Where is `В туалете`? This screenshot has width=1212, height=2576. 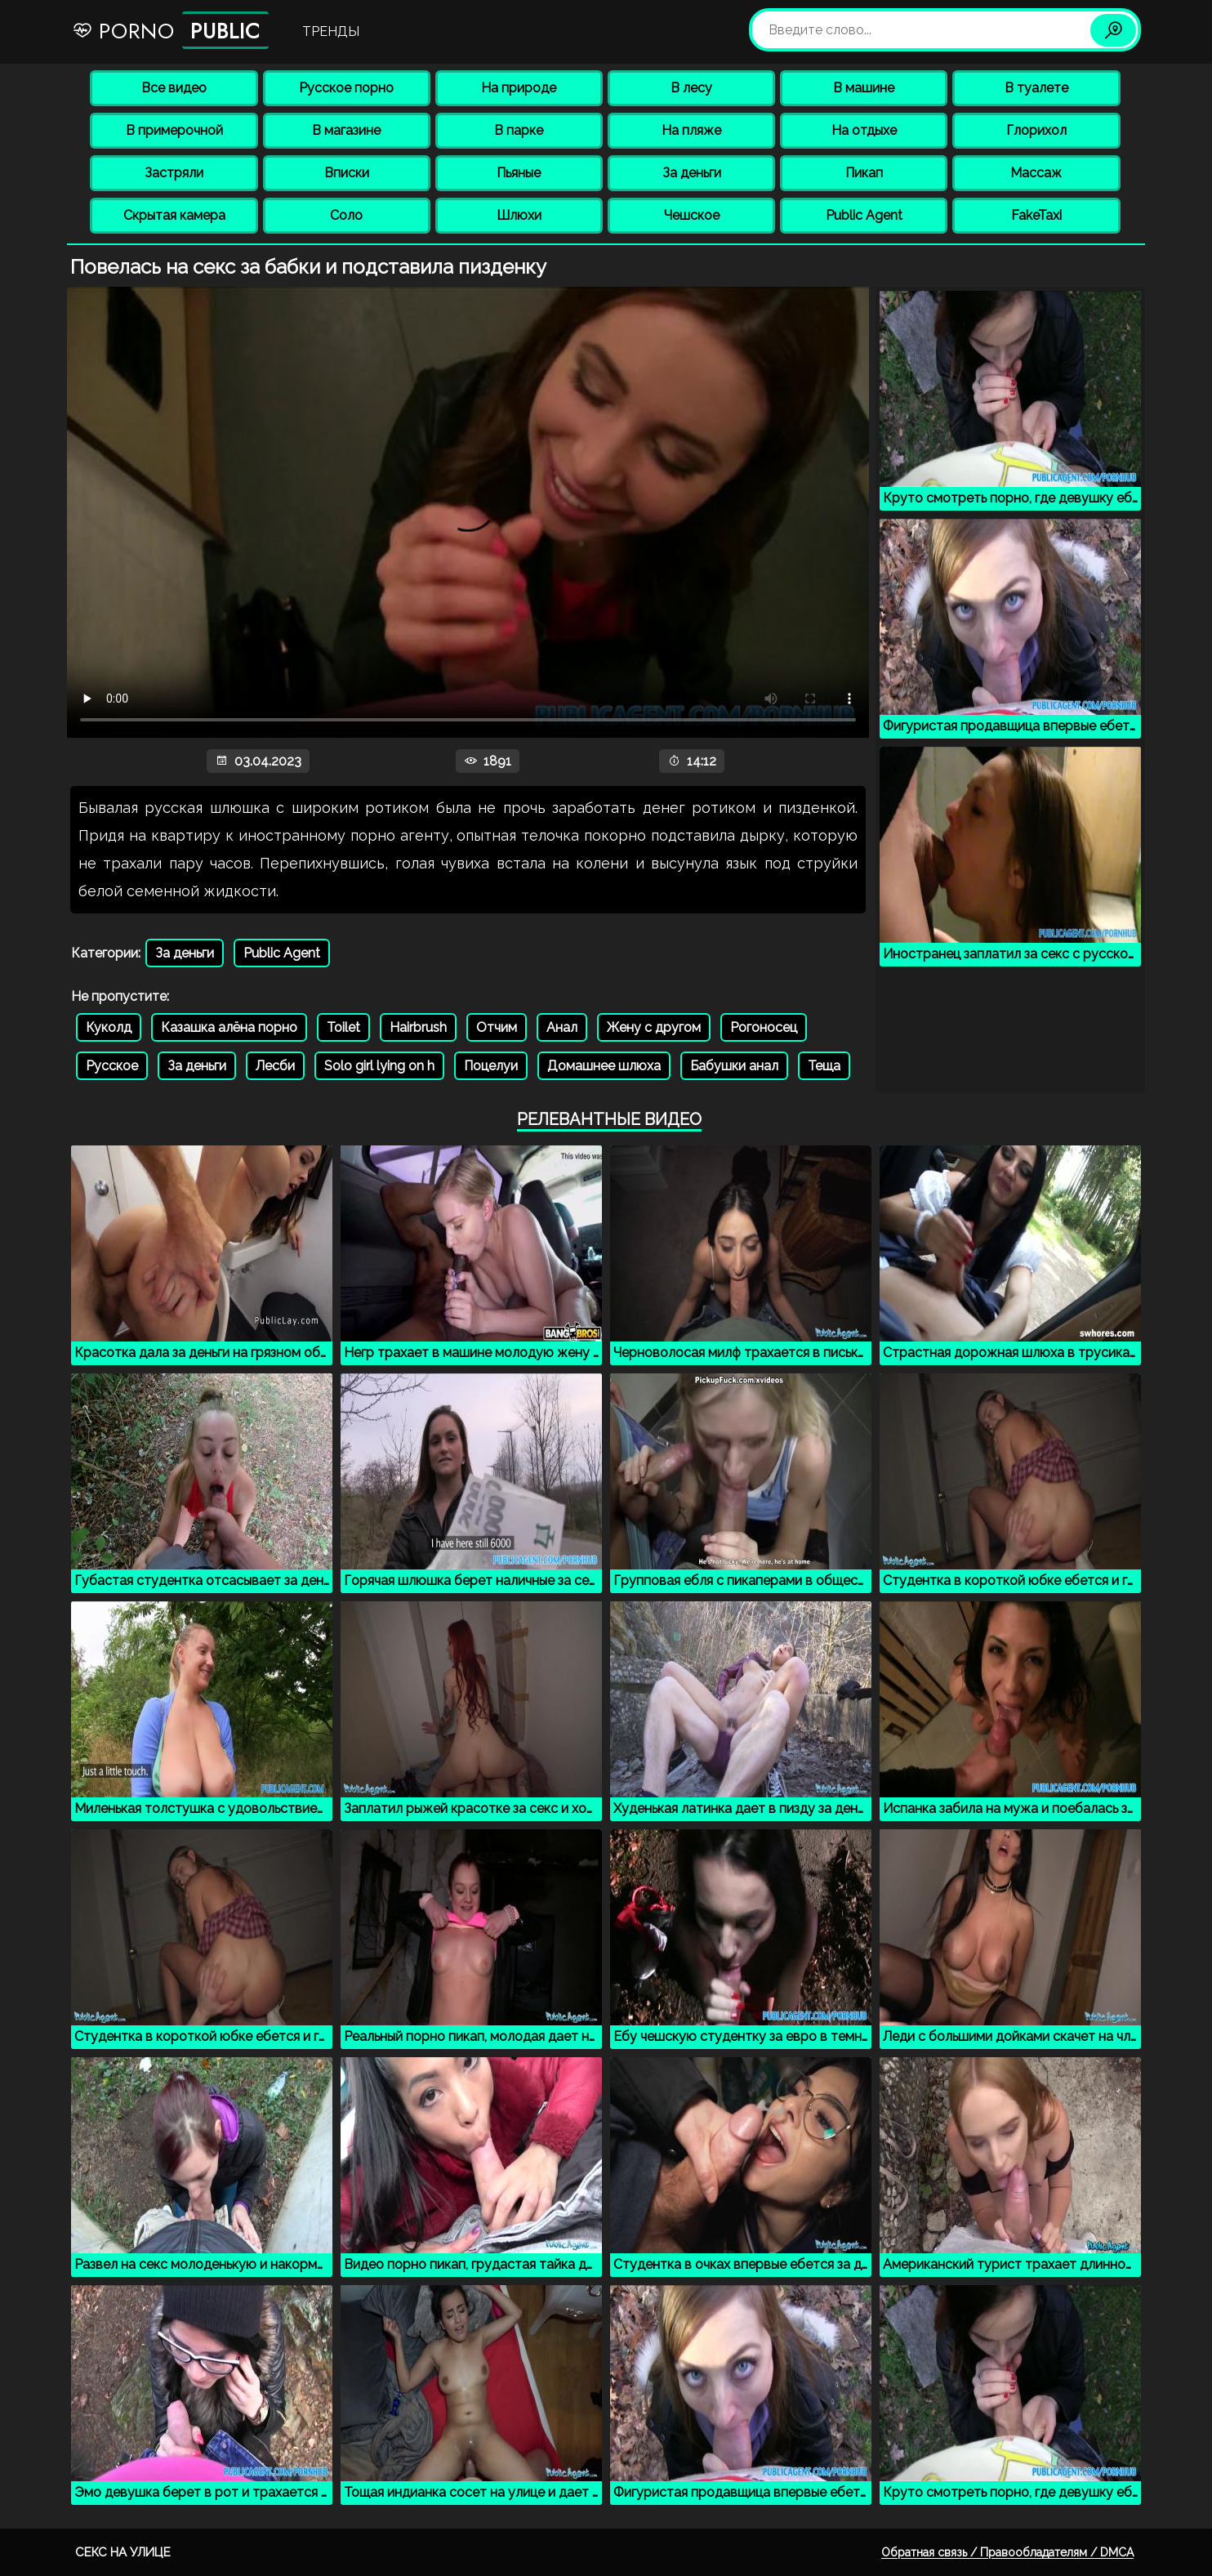 В туалете is located at coordinates (1036, 88).